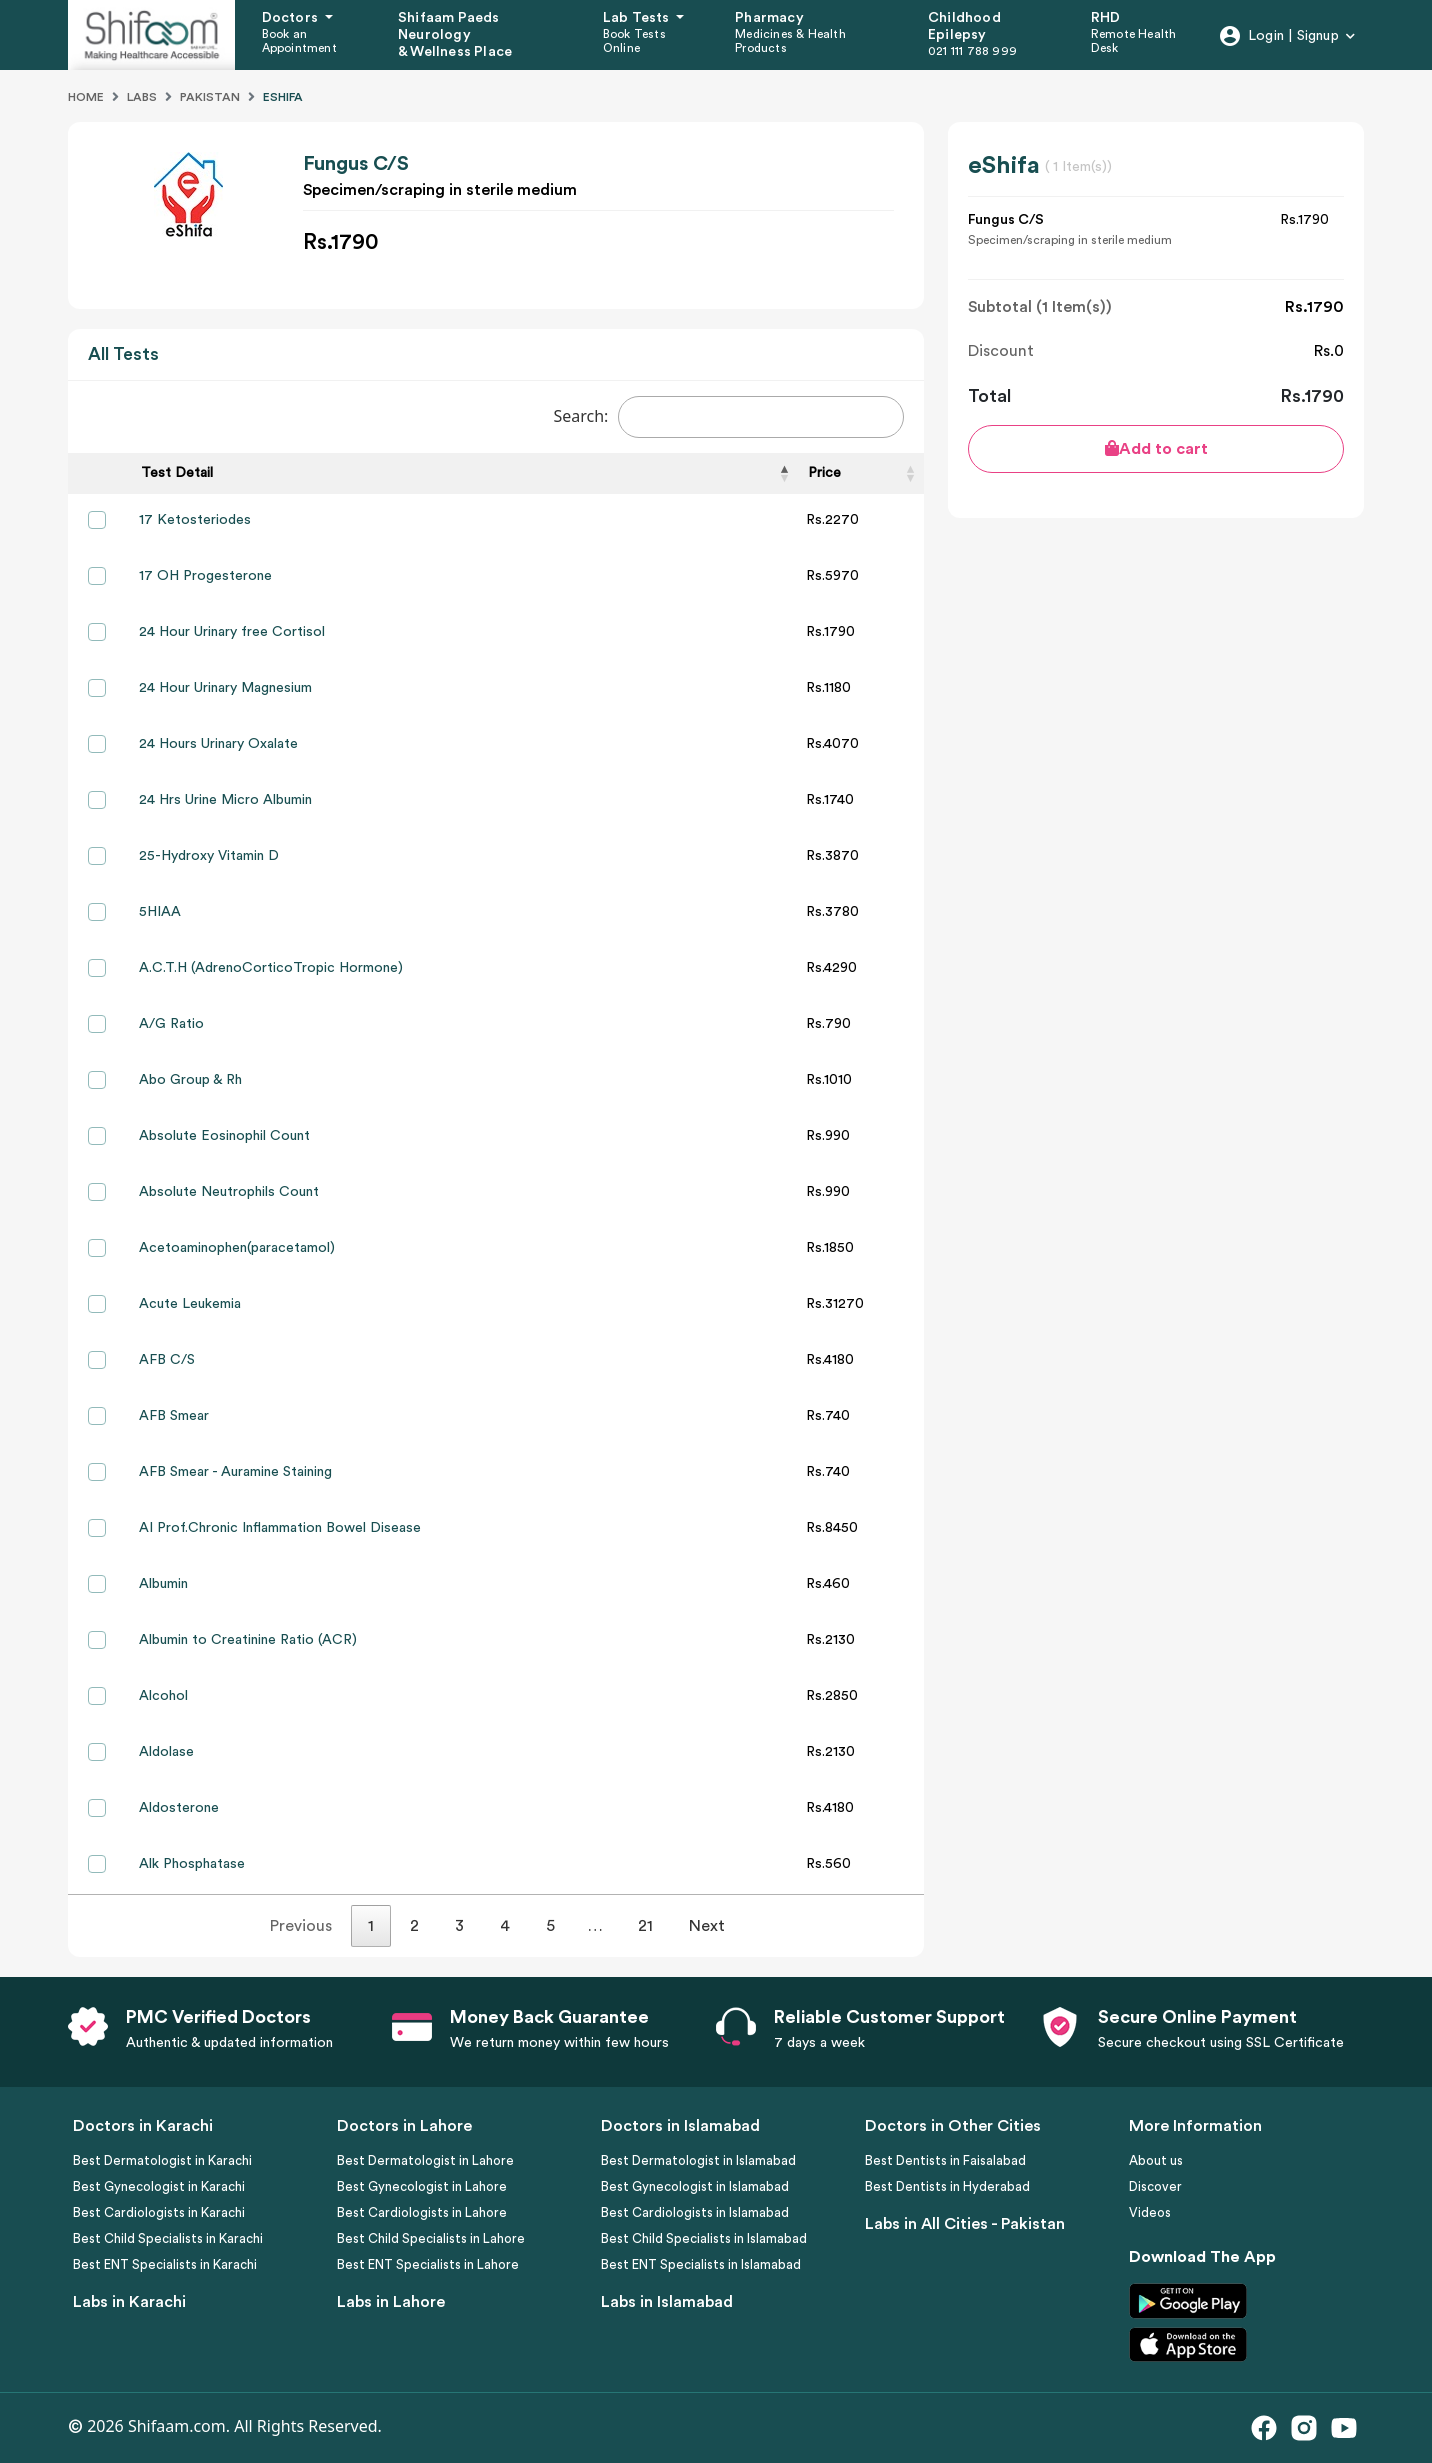 The image size is (1432, 2463). Describe the element at coordinates (179, 1808) in the screenshot. I see `Aldosterone` at that location.